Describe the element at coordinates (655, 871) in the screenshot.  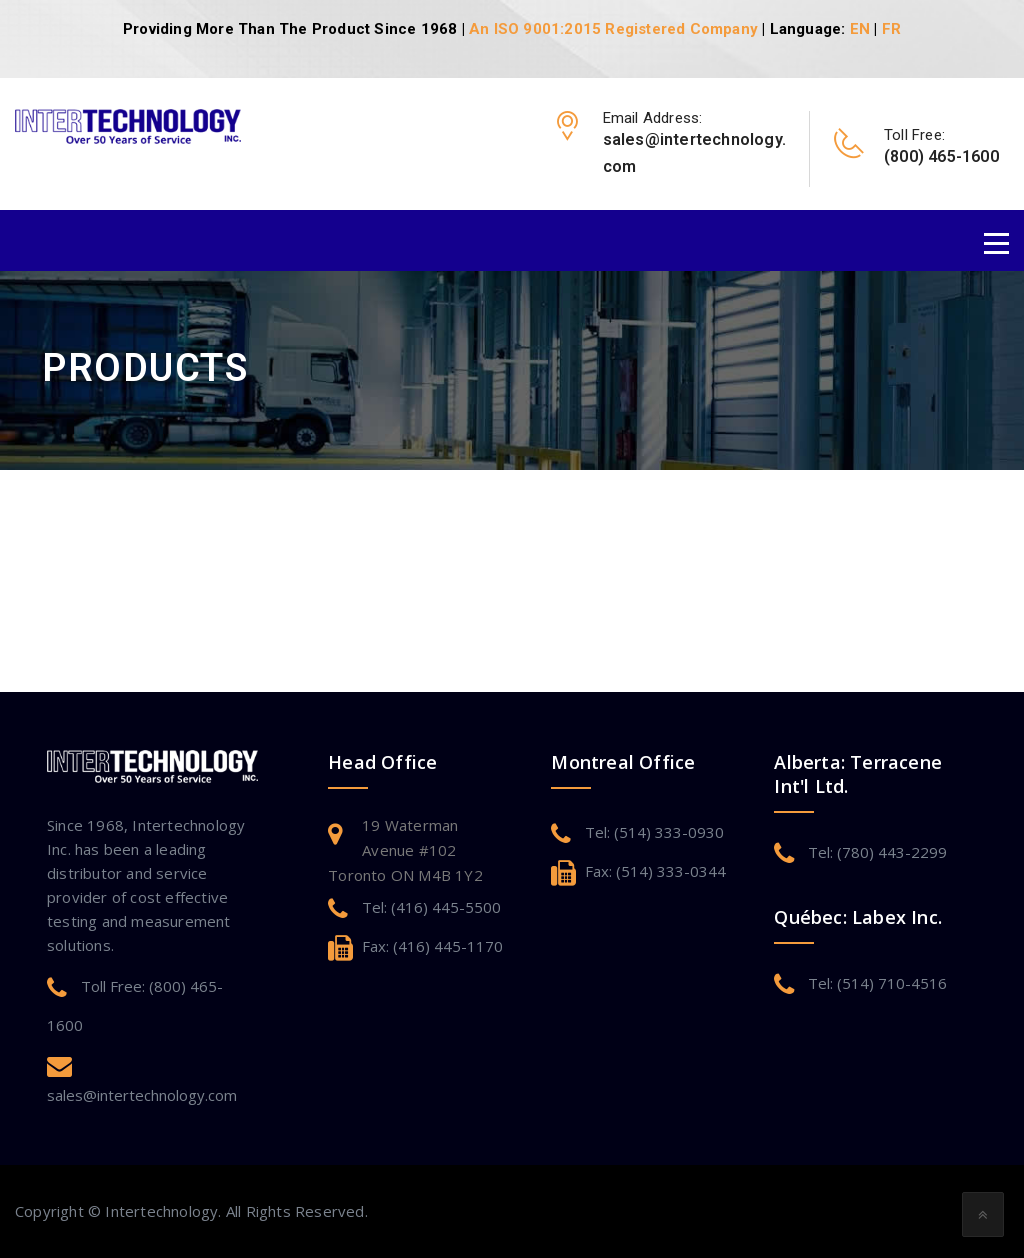
I see `Fax: (514) 333-0344` at that location.